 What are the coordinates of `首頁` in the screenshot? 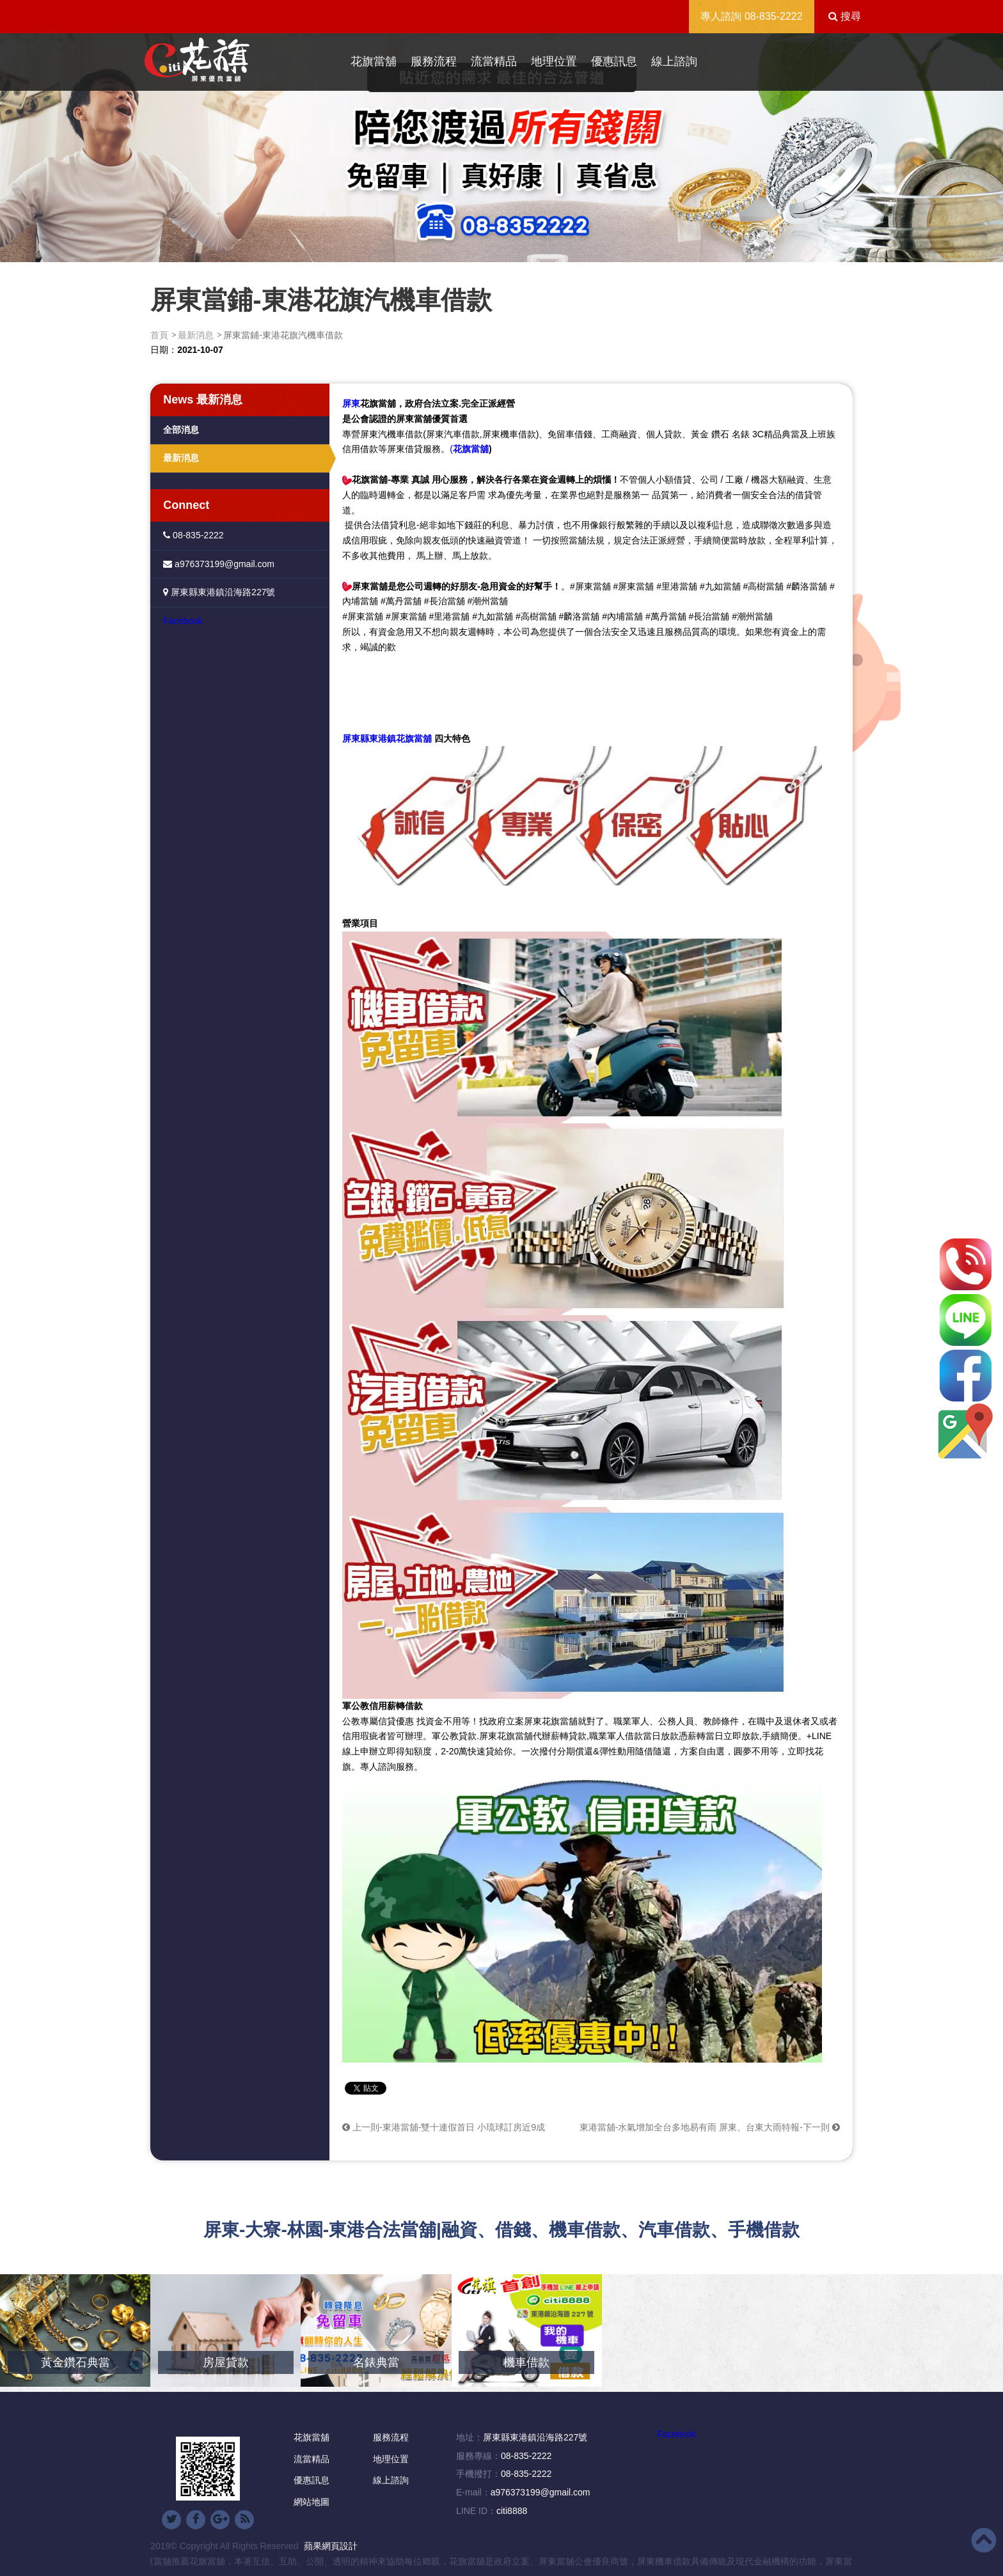 It's located at (159, 335).